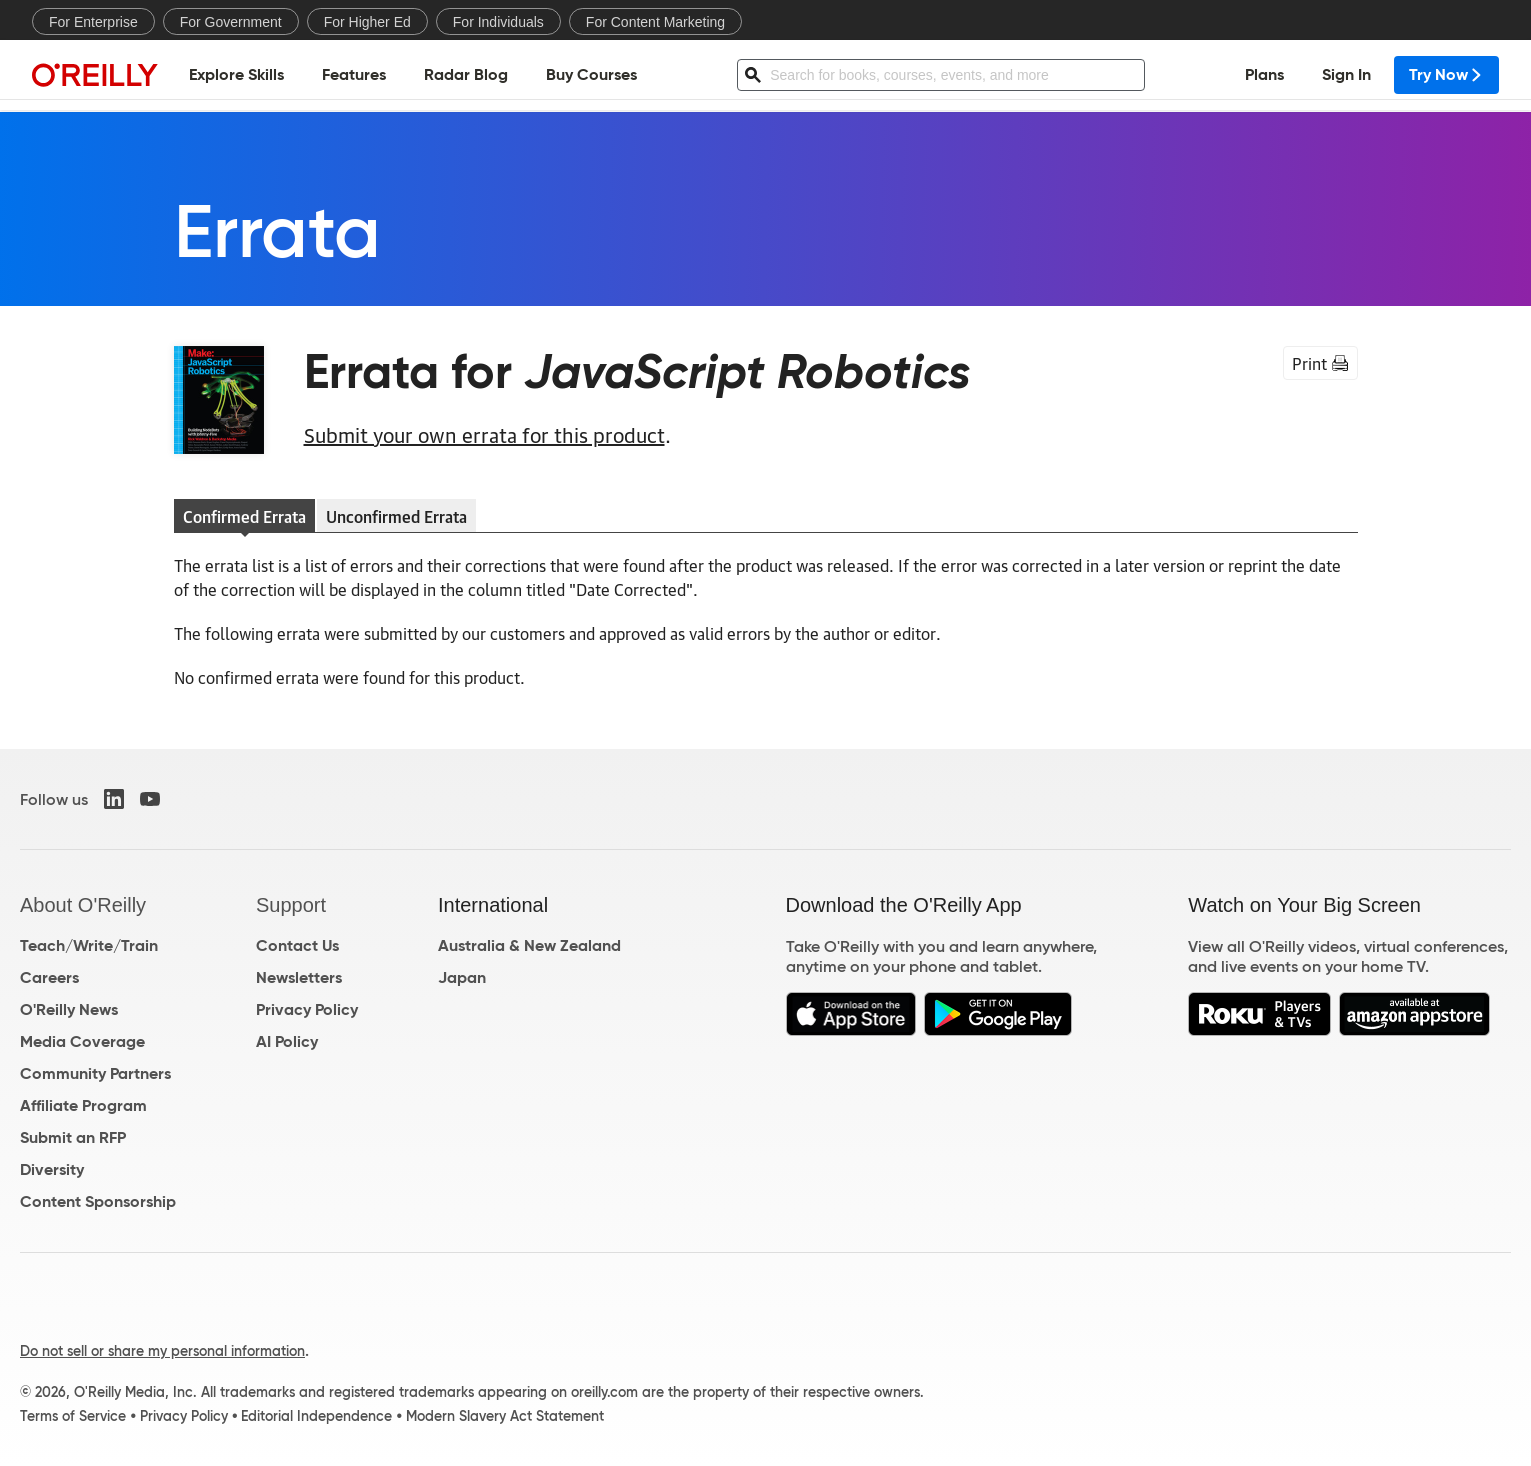 This screenshot has height=1466, width=1531. I want to click on Affiliate Program, so click(83, 1105).